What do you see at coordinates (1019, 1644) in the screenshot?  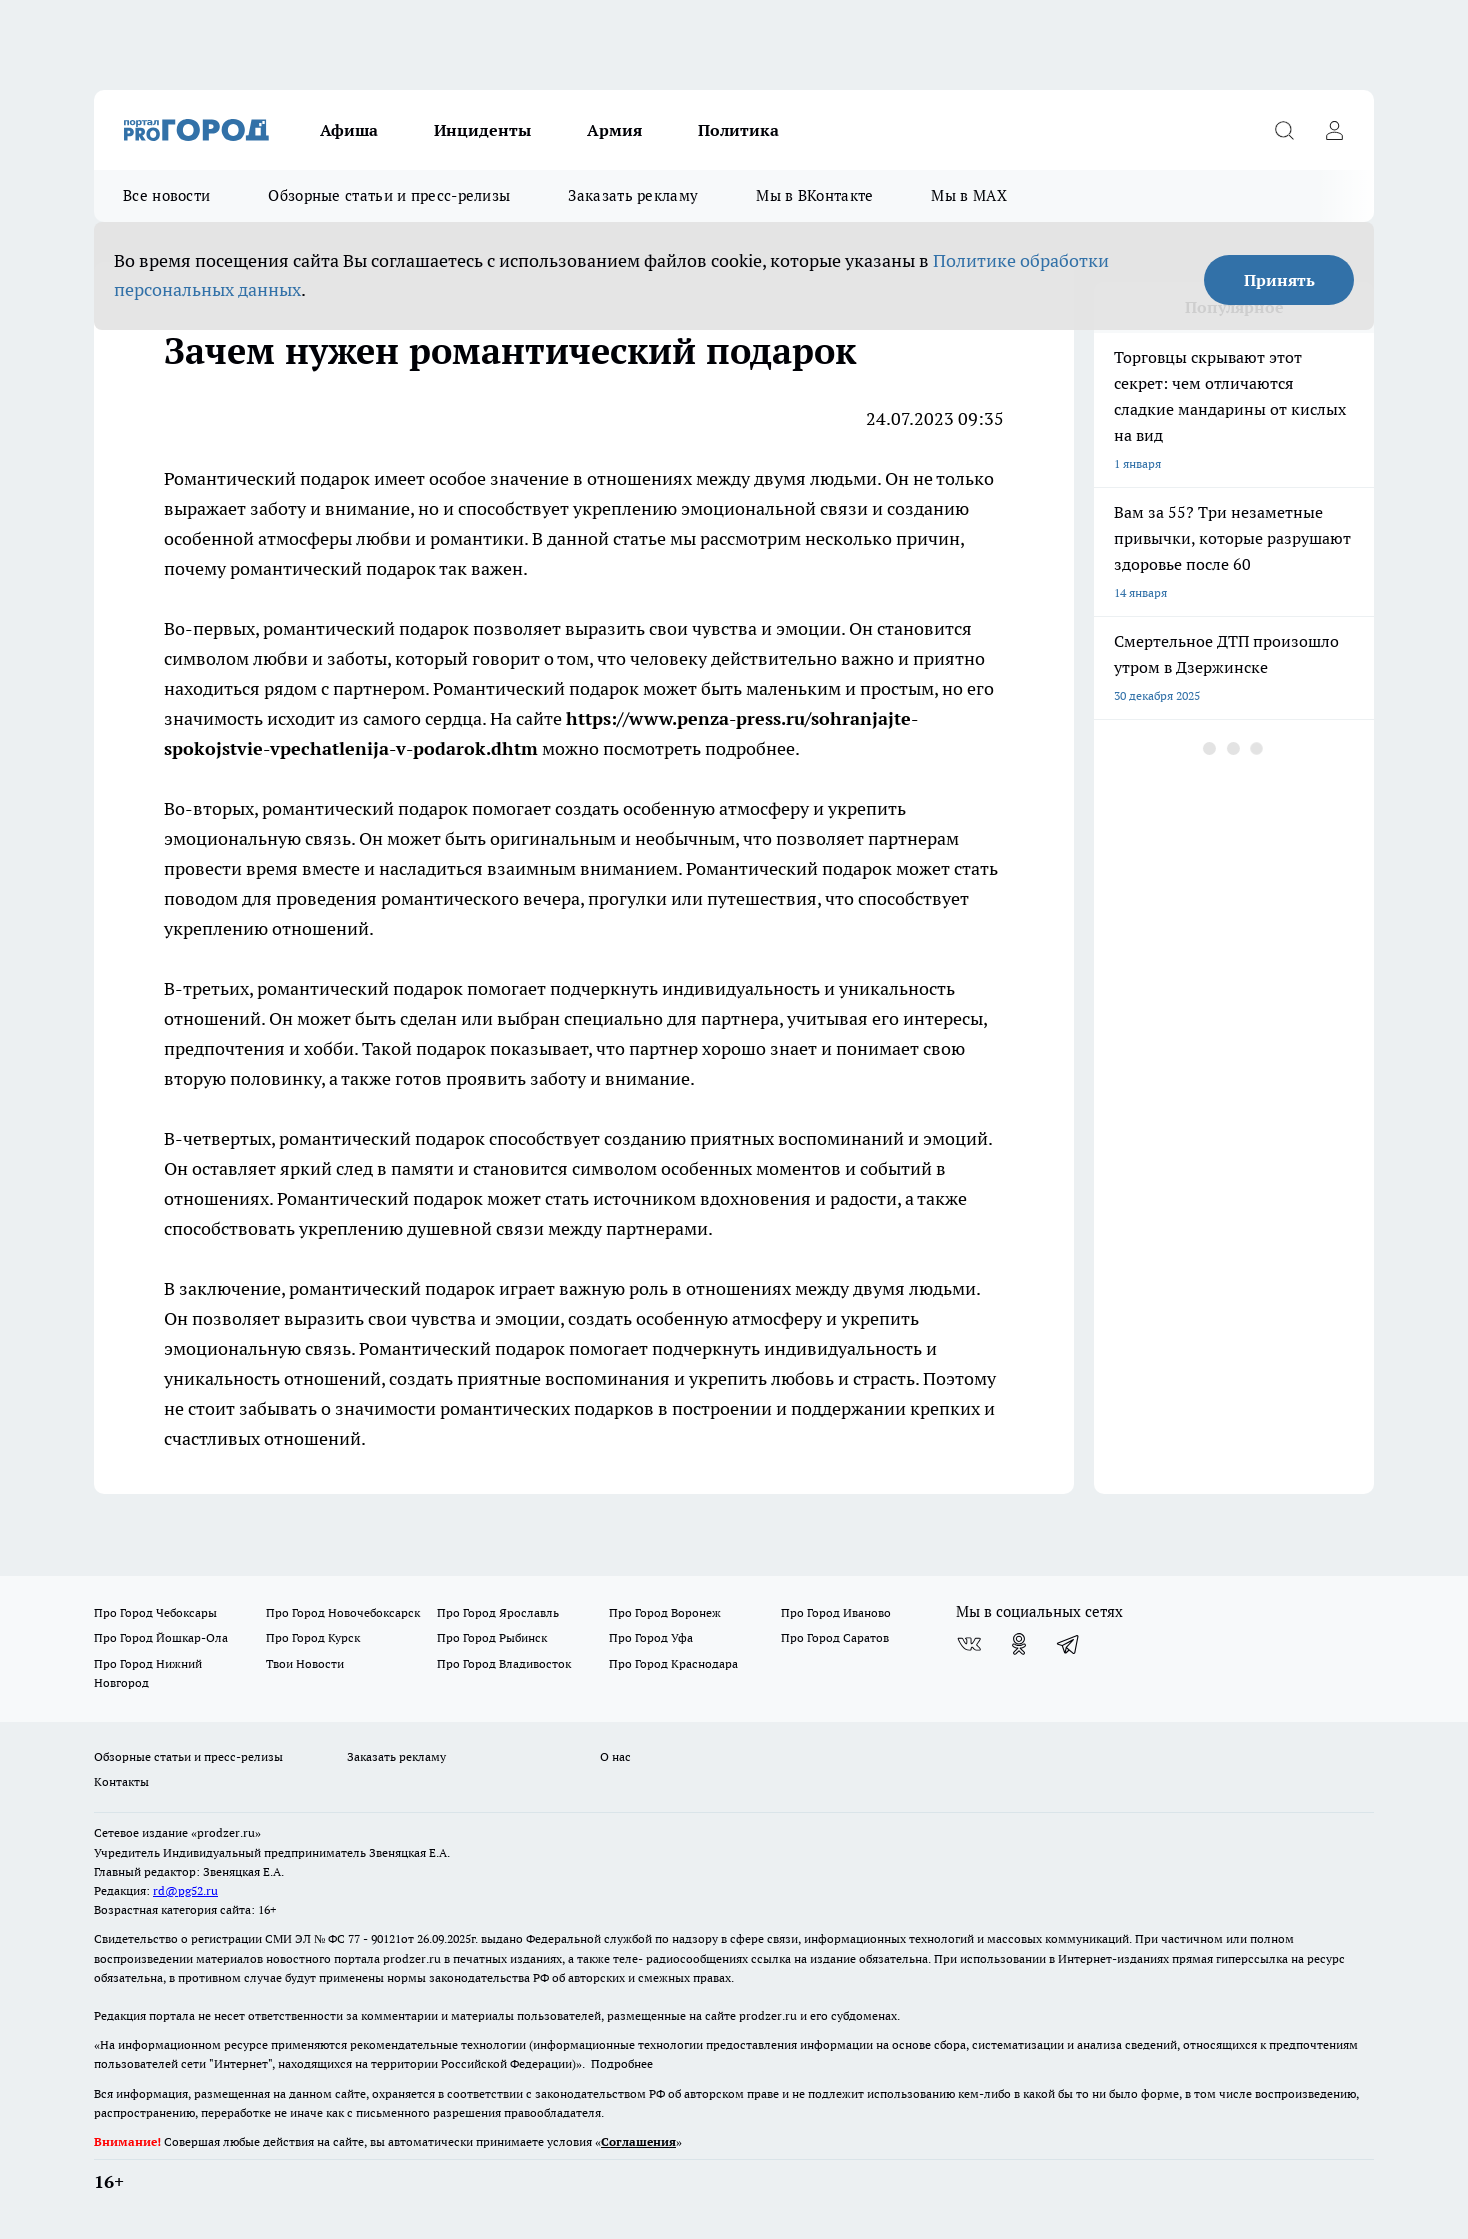 I see `[Группа в Одноклассниках]` at bounding box center [1019, 1644].